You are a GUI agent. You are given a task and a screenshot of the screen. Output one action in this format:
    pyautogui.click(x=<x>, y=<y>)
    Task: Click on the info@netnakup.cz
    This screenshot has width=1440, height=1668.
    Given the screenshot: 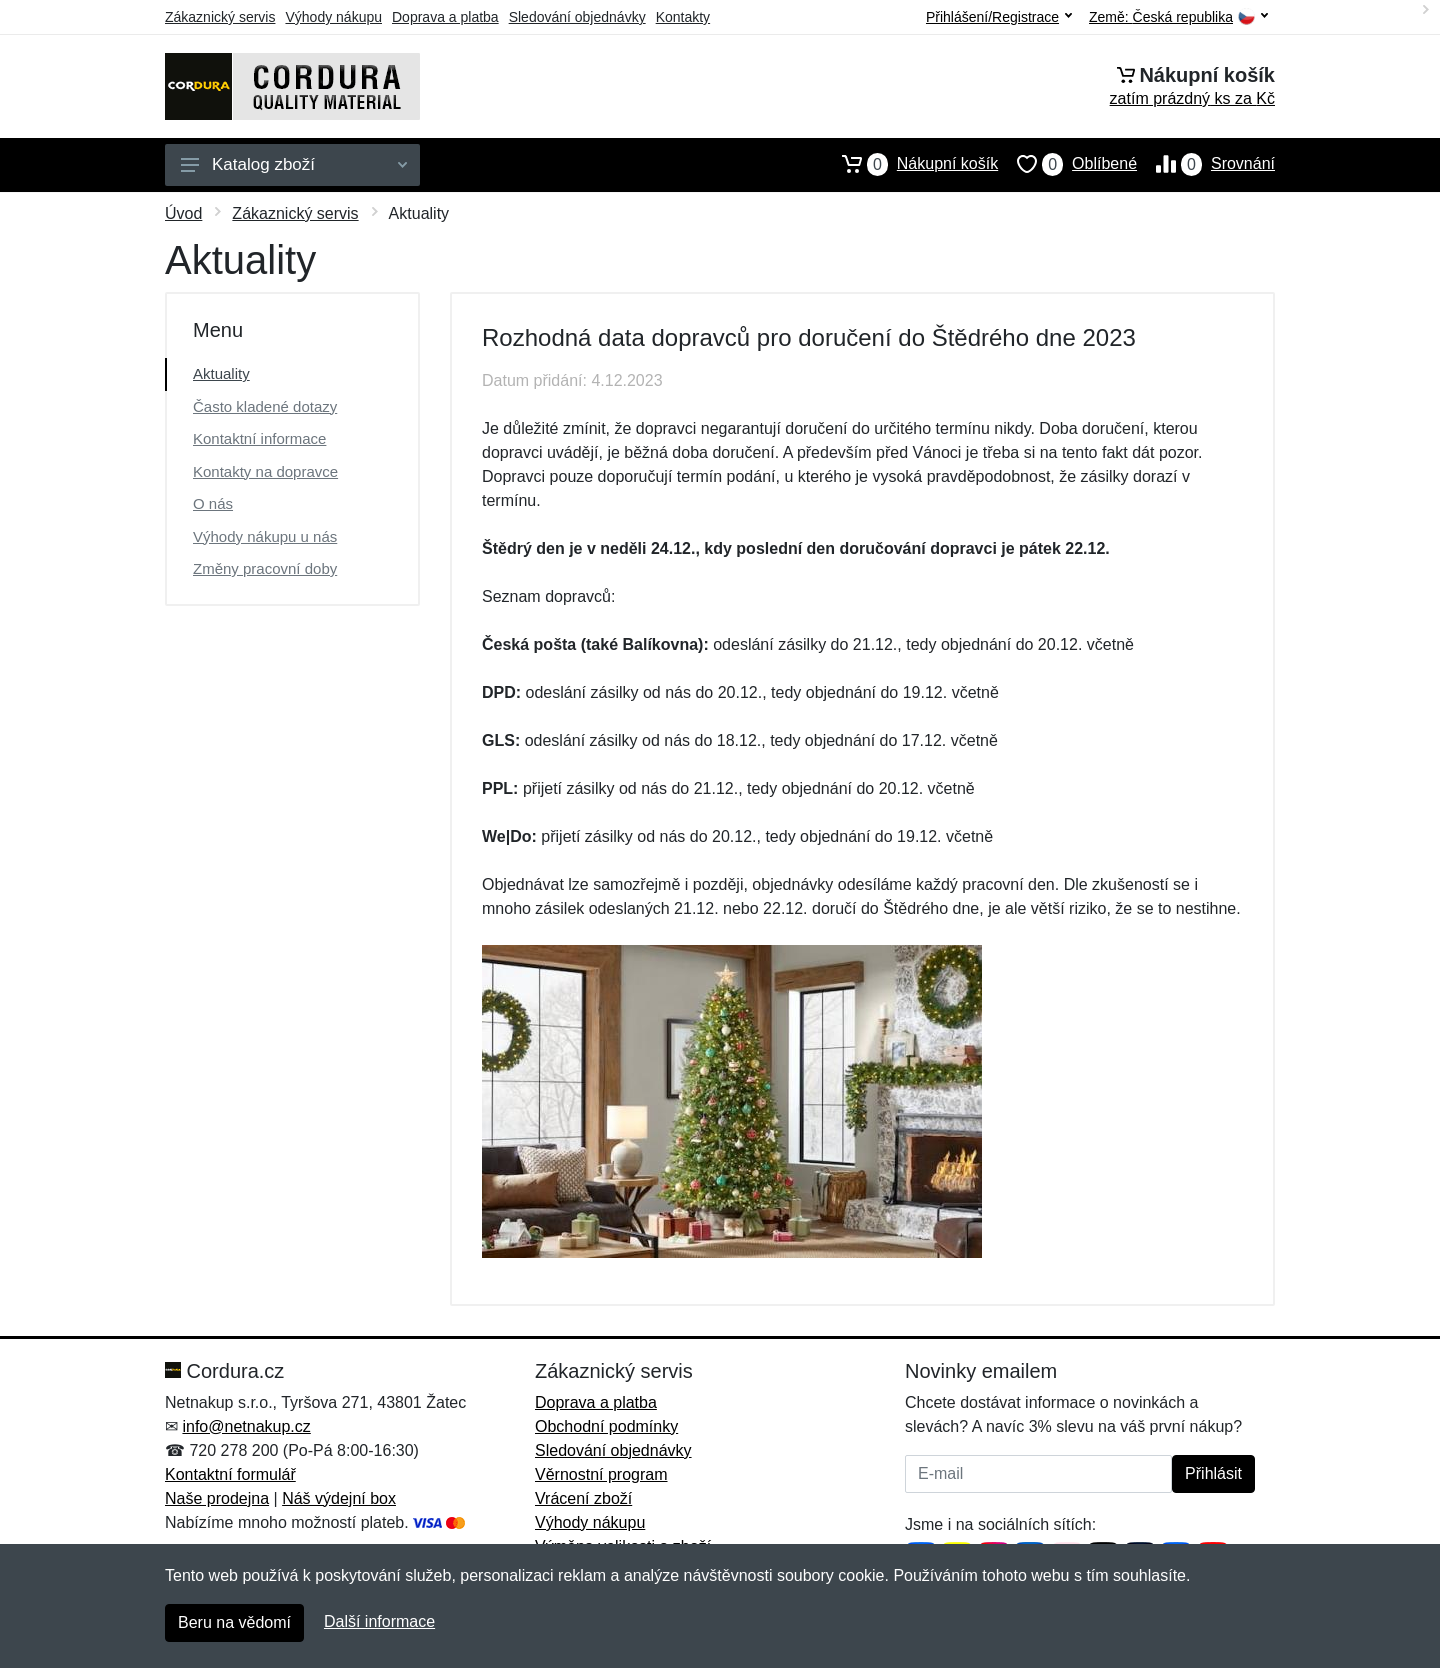 What is the action you would take?
    pyautogui.click(x=246, y=1426)
    